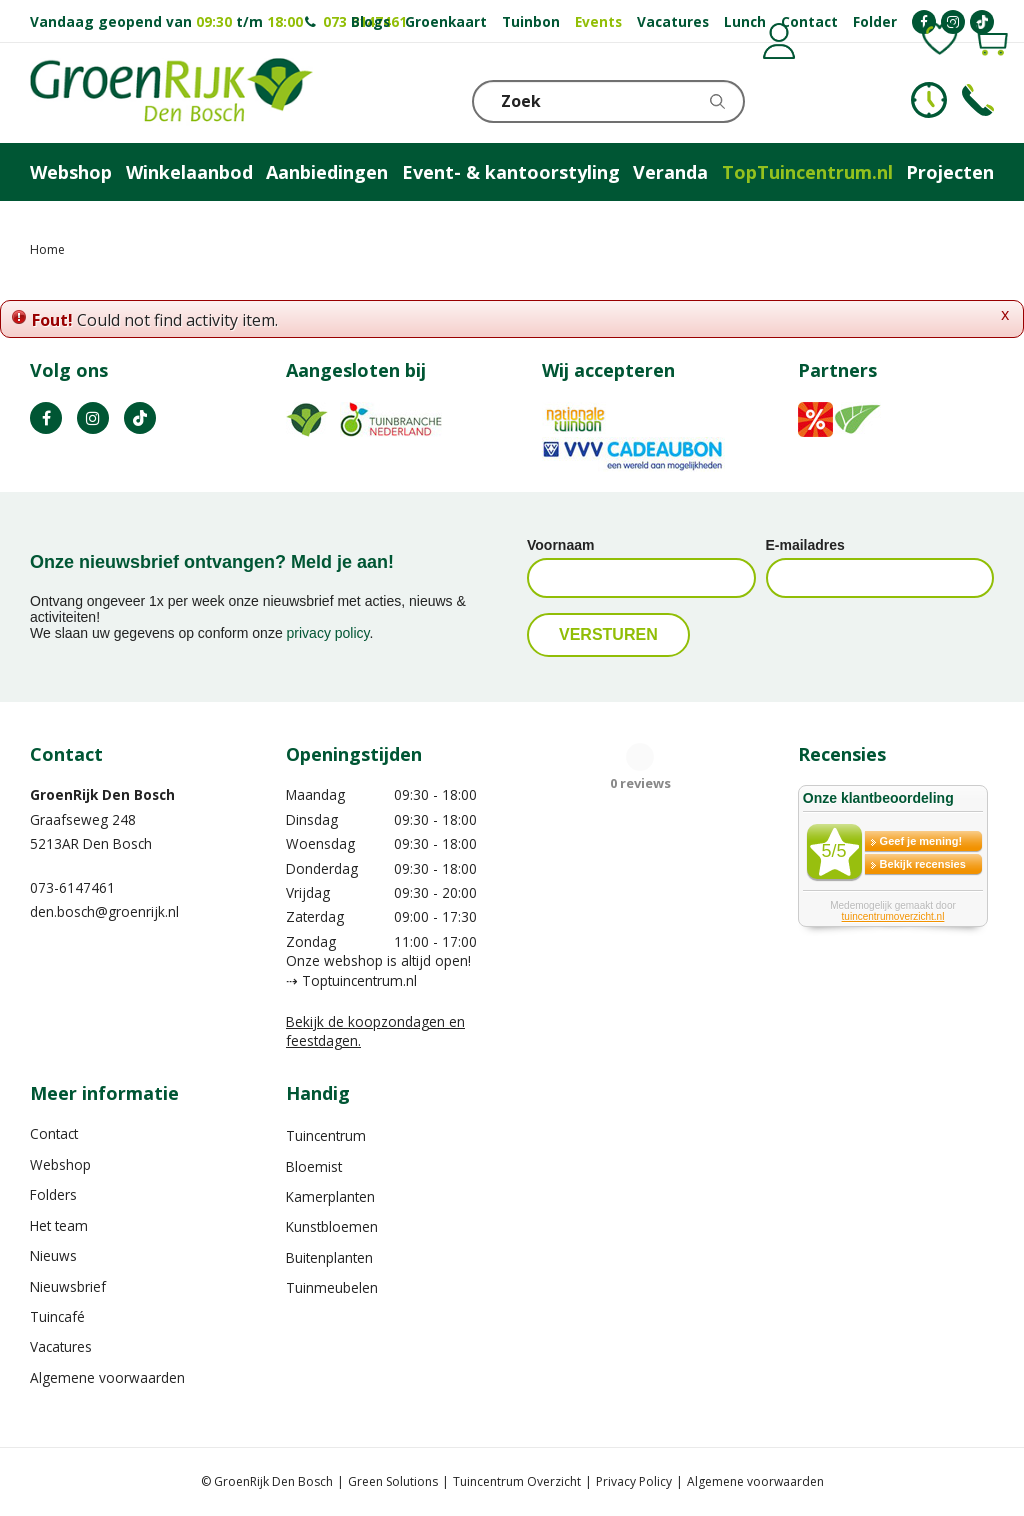 This screenshot has height=1516, width=1024. Describe the element at coordinates (61, 1346) in the screenshot. I see `Vacatures` at that location.